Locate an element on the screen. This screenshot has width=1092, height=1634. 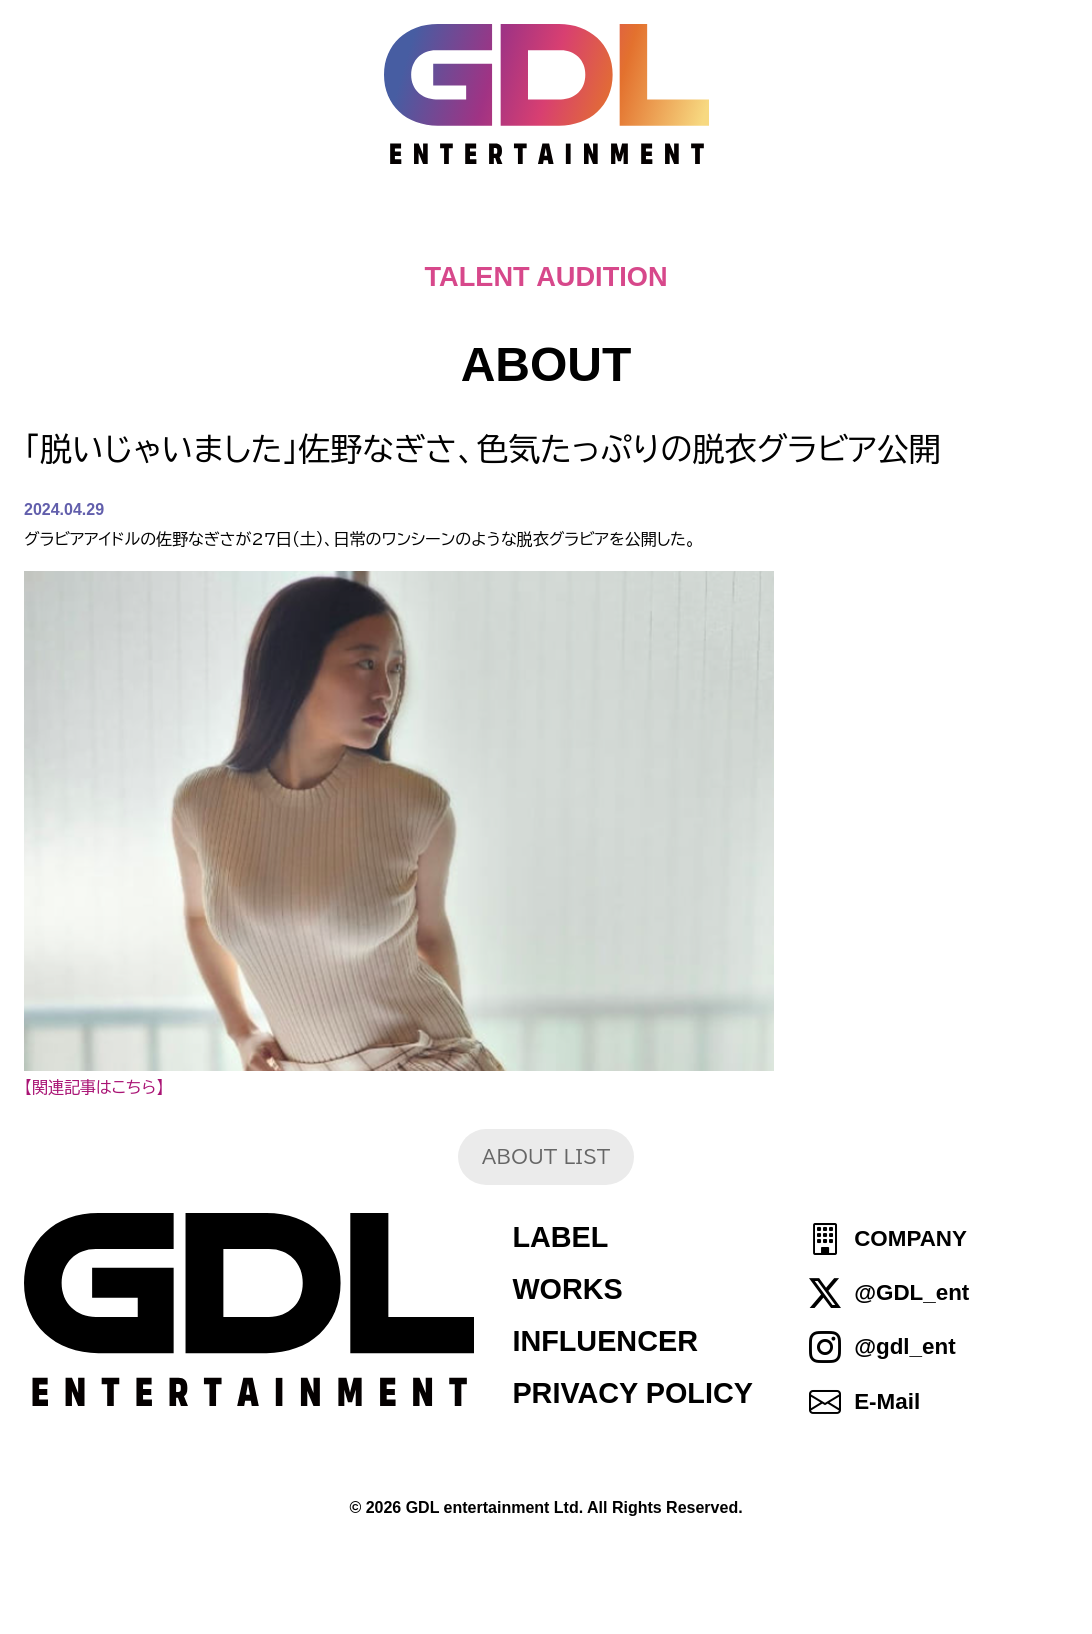
TALENT AUDITION is located at coordinates (545, 276).